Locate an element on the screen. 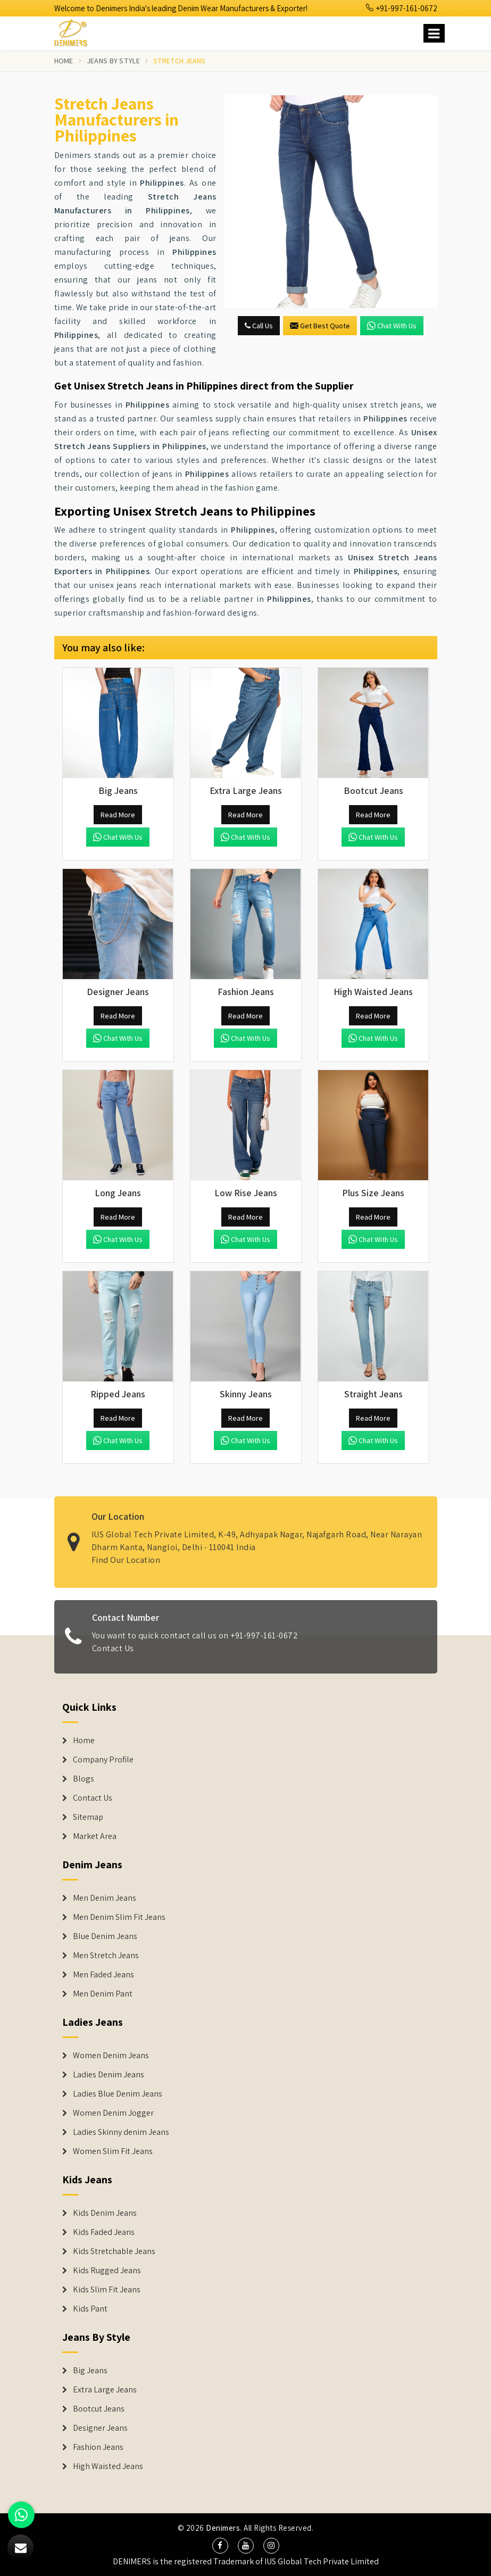  Fashion Jeans [Denim Shorts] is located at coordinates (98, 2447).